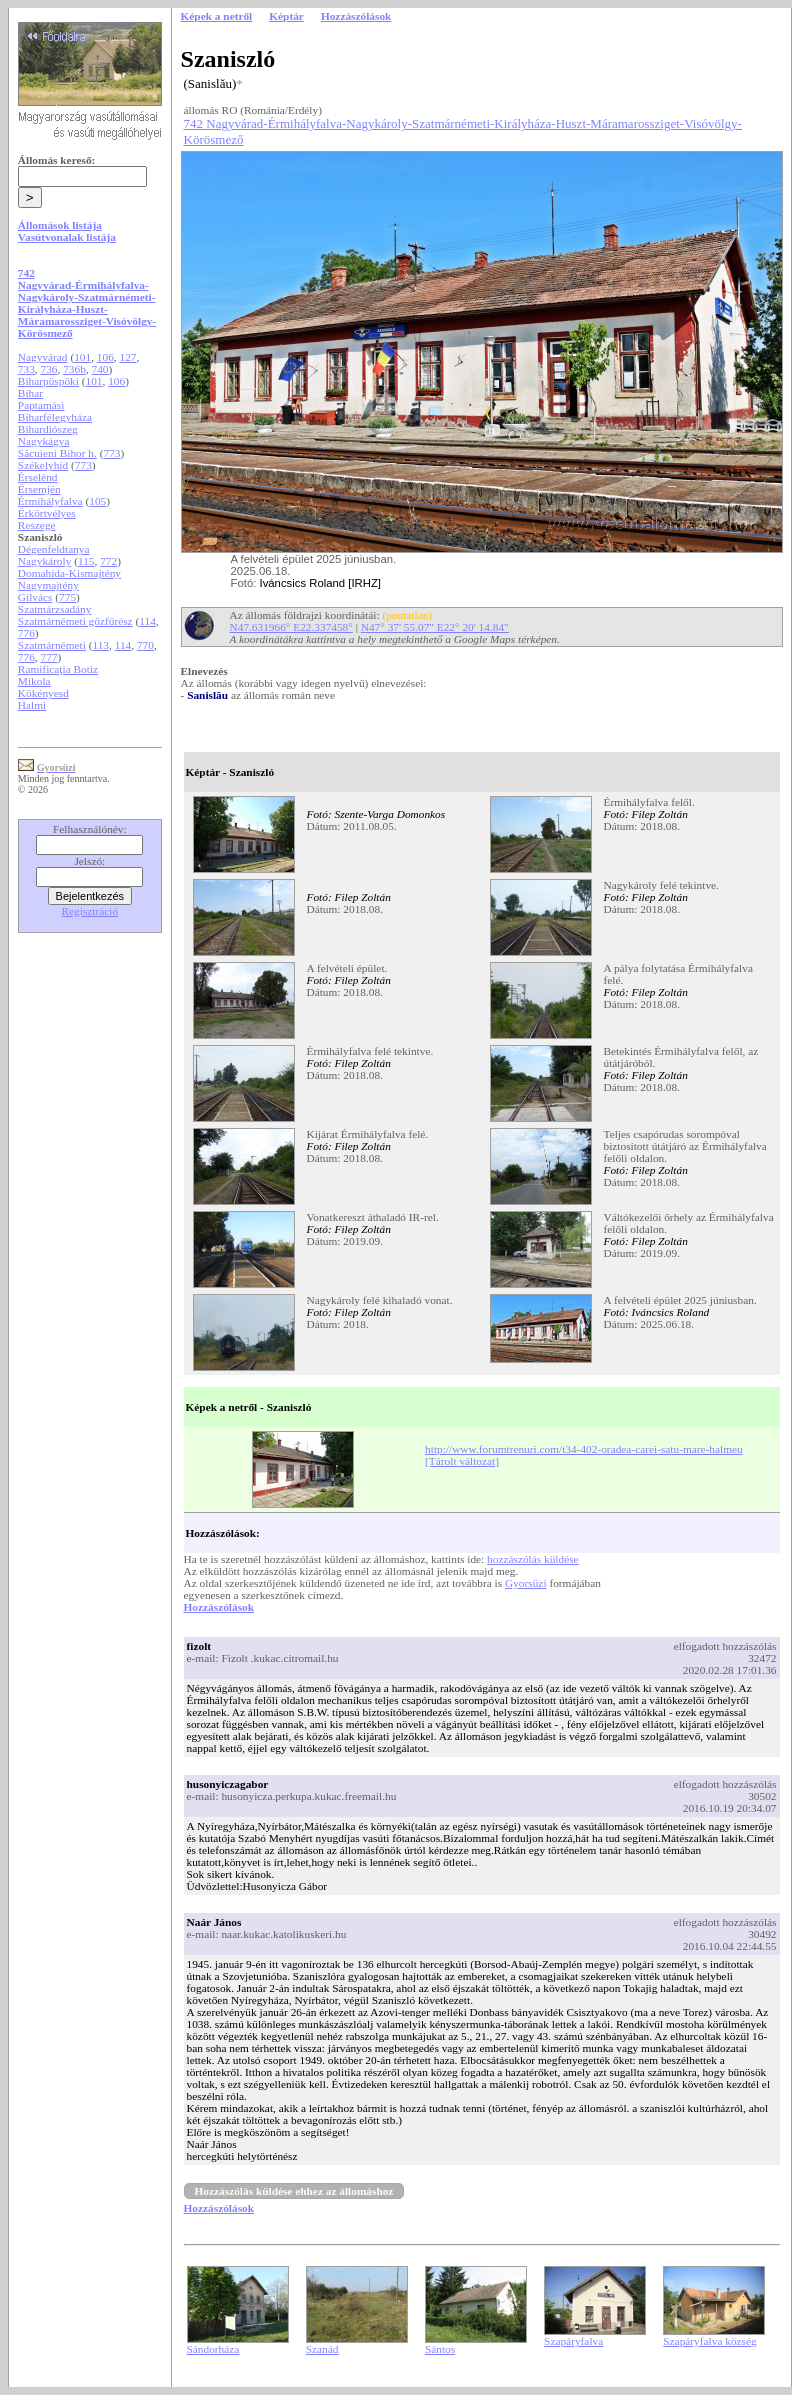  What do you see at coordinates (219, 1607) in the screenshot?
I see `Hozzászólások` at bounding box center [219, 1607].